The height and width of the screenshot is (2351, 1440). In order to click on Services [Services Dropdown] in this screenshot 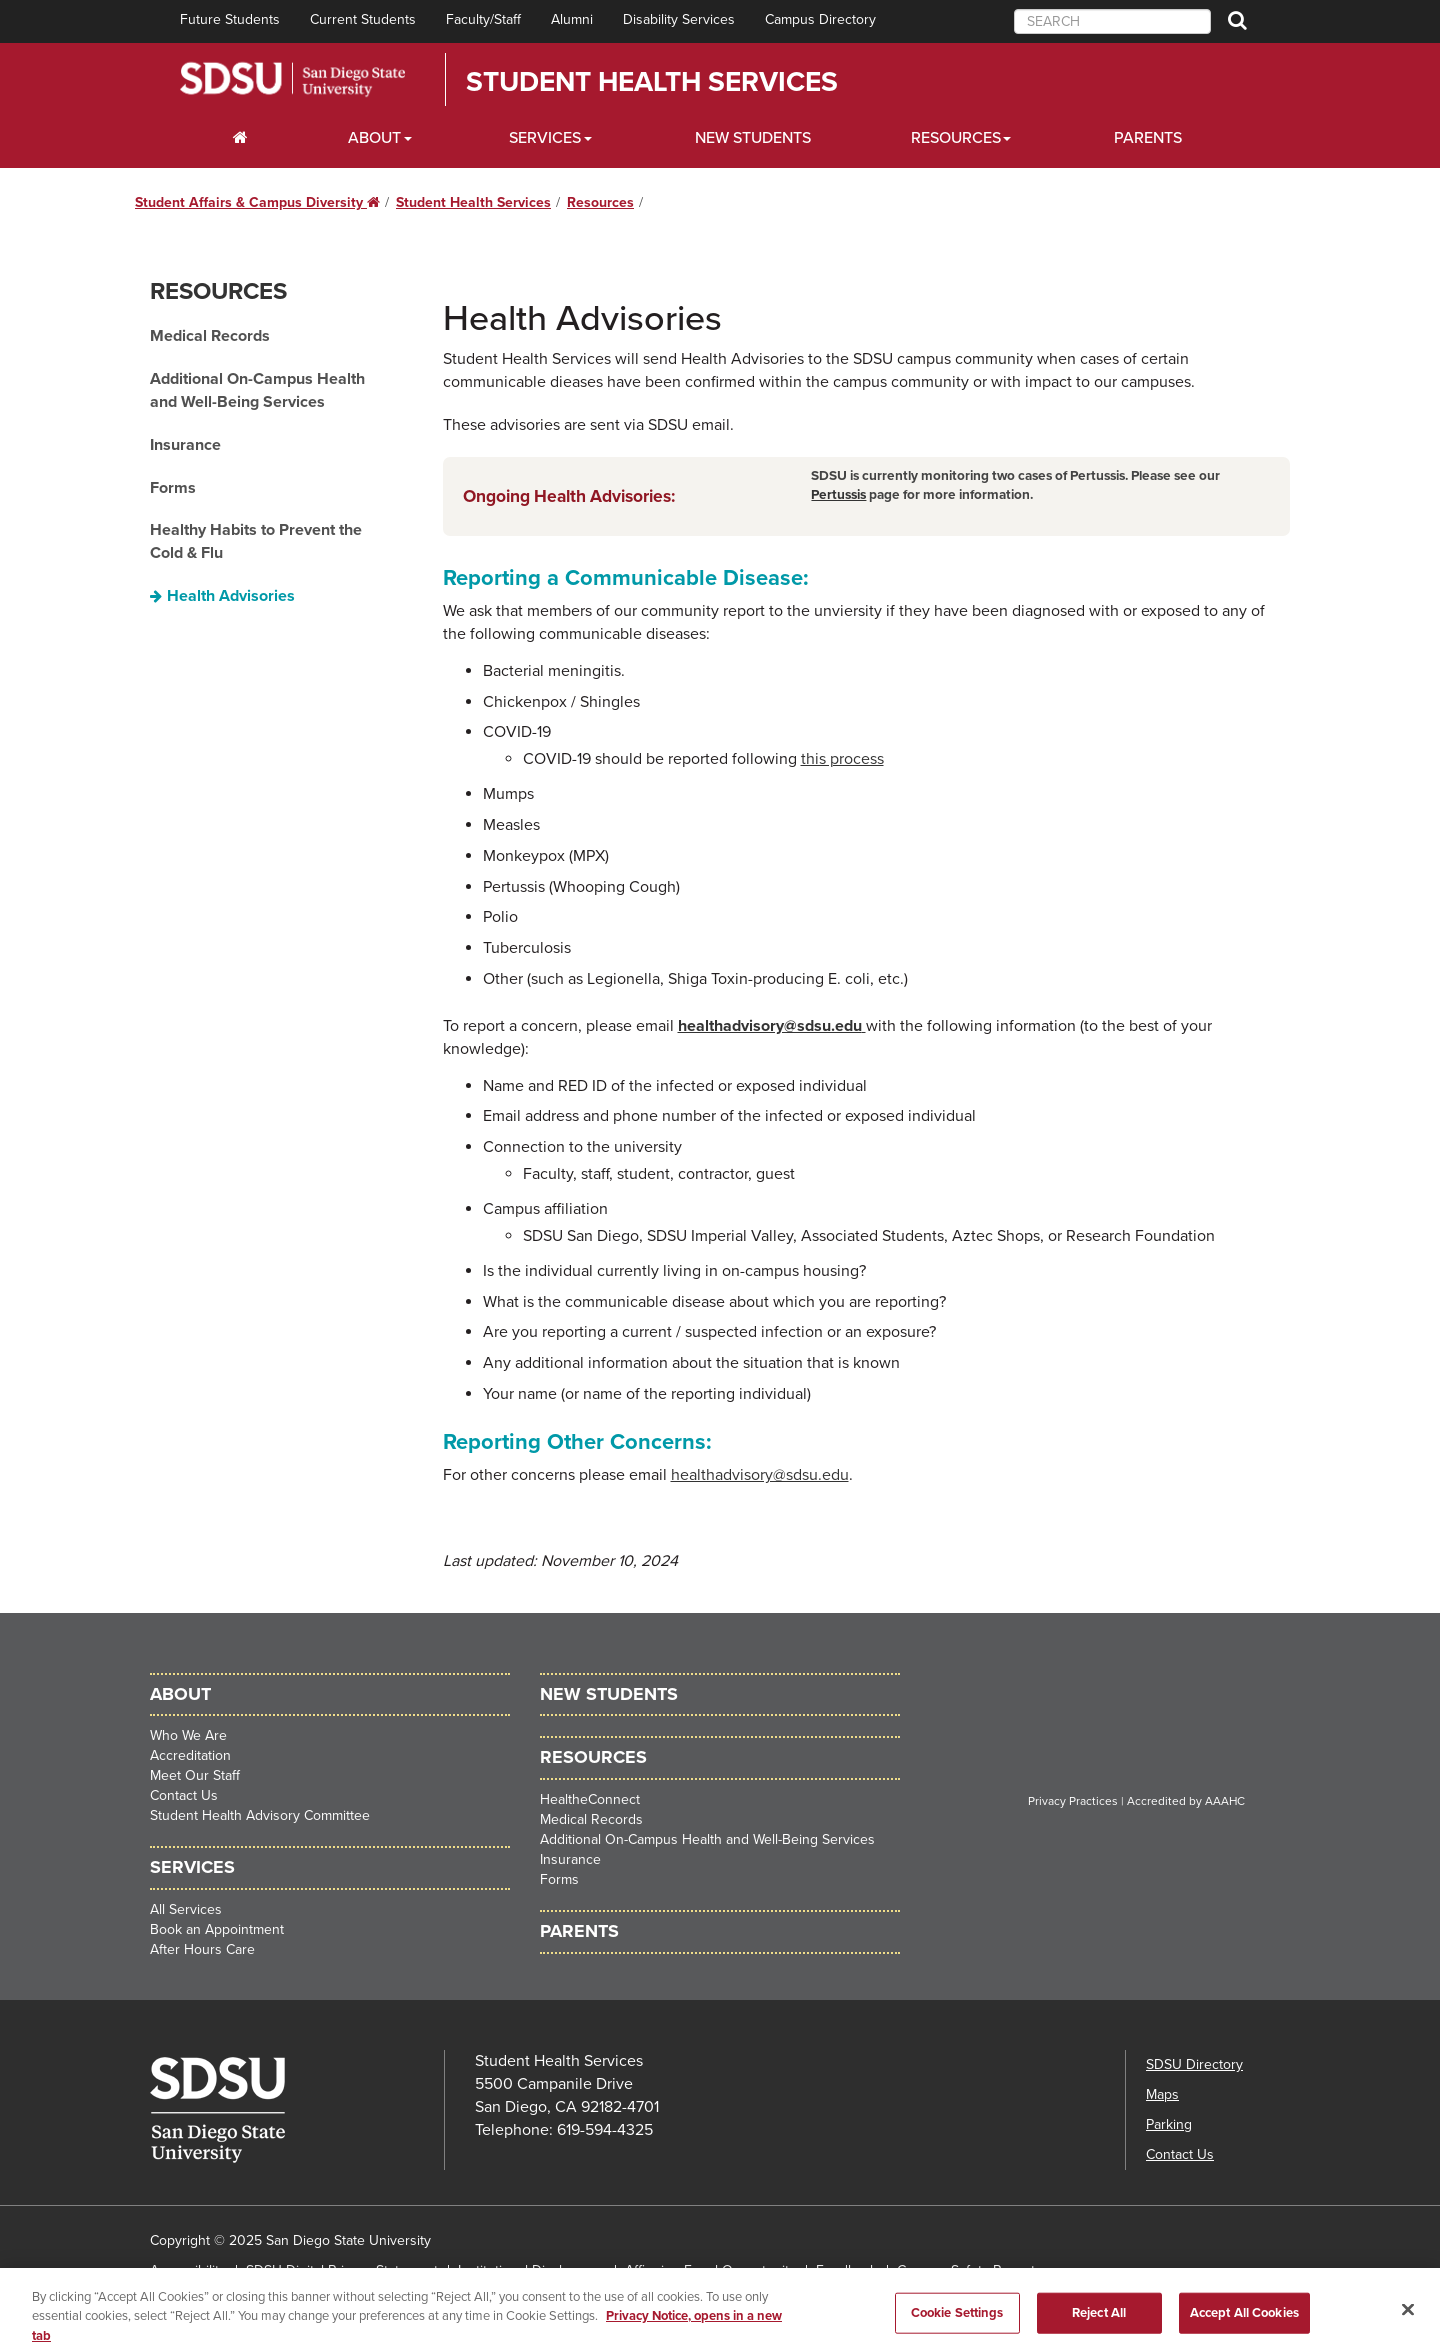, I will do `click(545, 138)`.